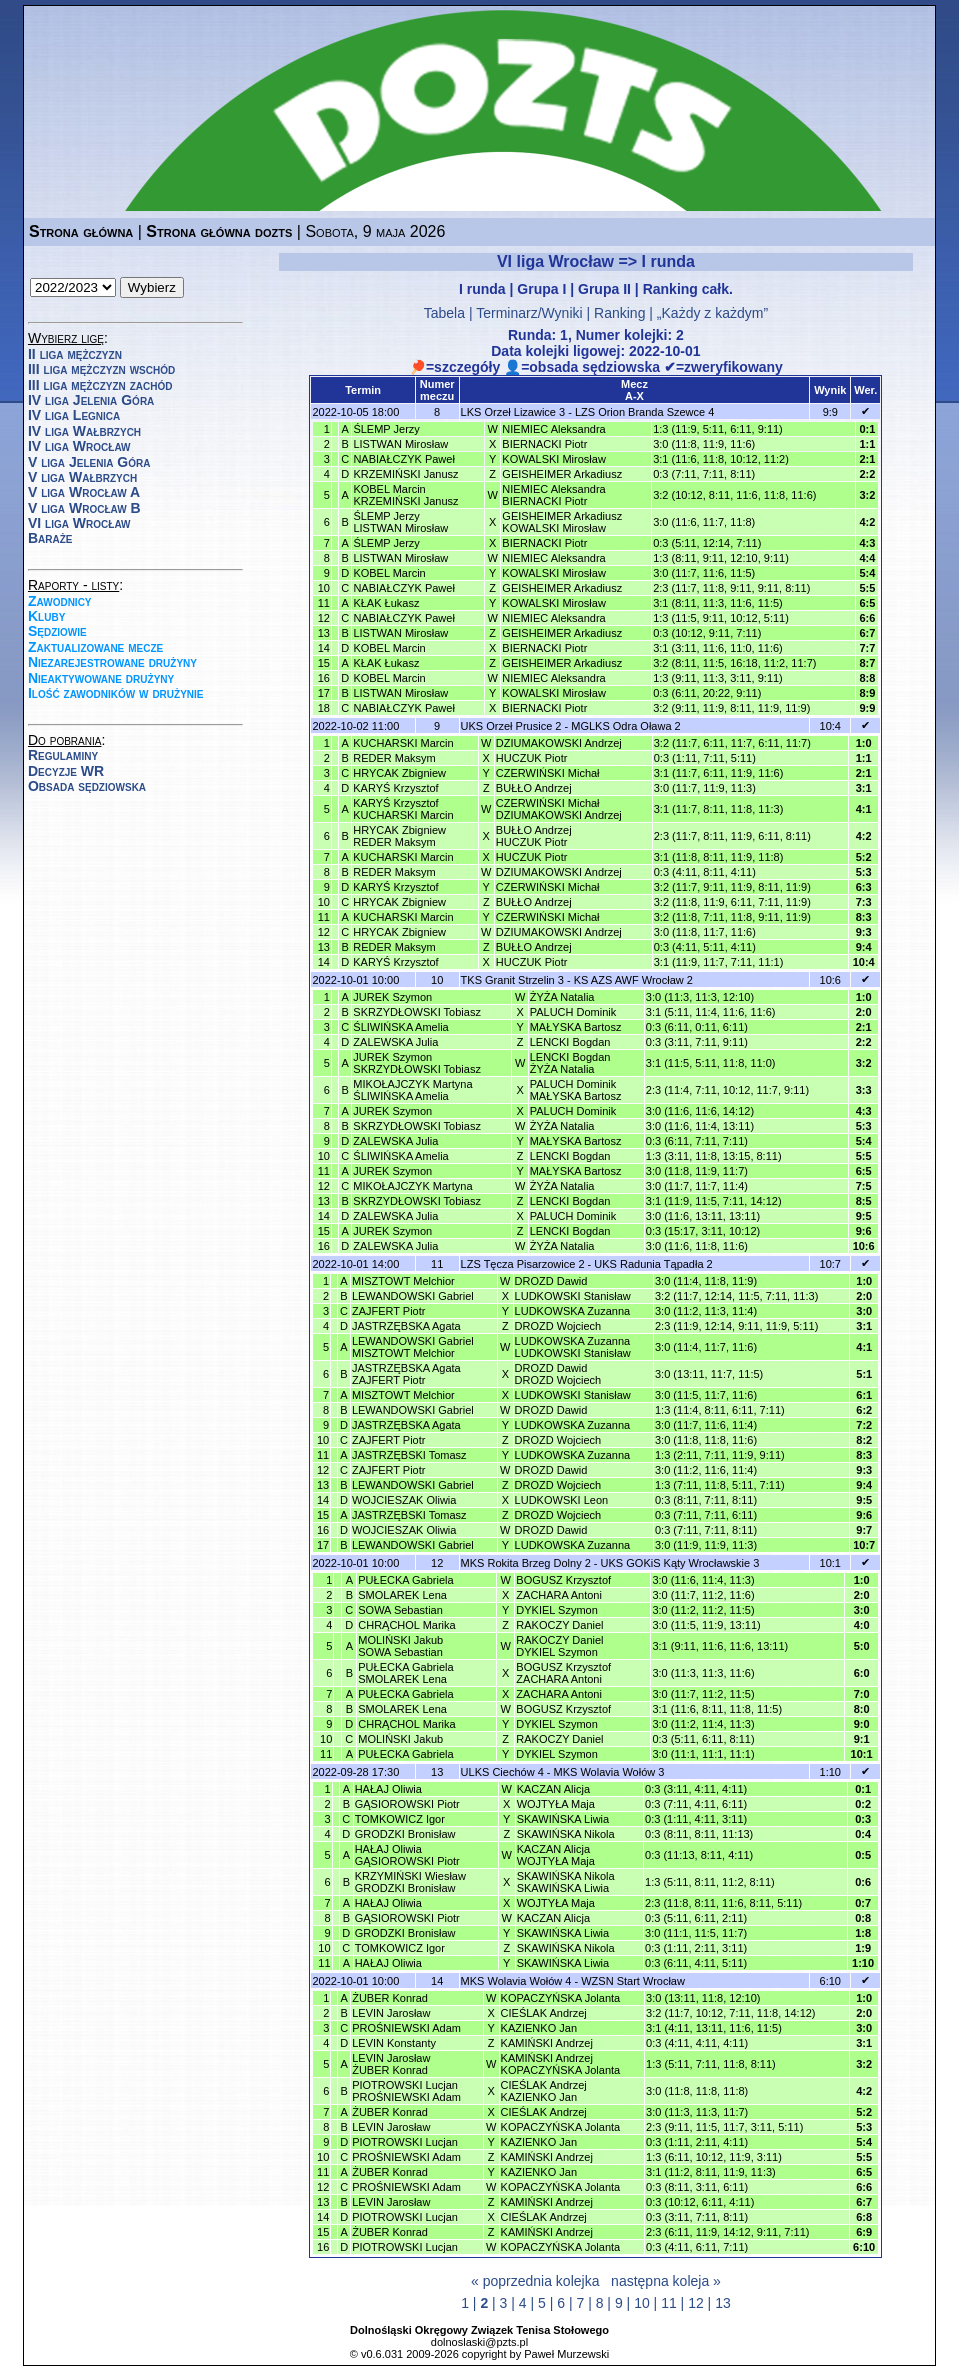  Describe the element at coordinates (573, 1311) in the screenshot. I see `LUDKOWSKA Zuzanna` at that location.